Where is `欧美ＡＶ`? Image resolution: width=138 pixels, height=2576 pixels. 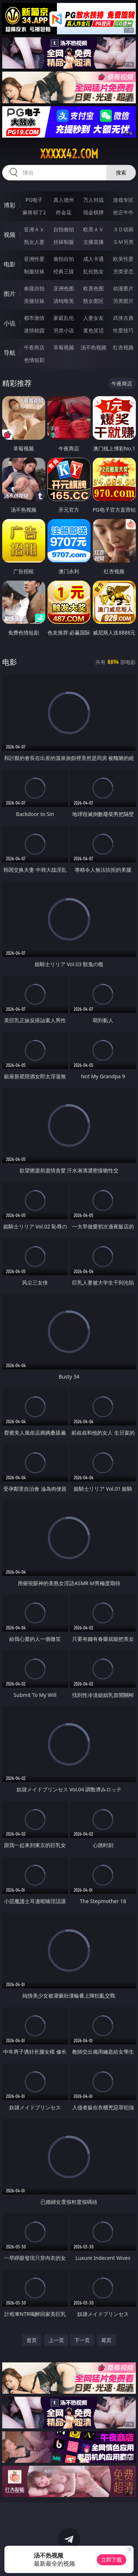
欧美ＡＶ is located at coordinates (93, 229).